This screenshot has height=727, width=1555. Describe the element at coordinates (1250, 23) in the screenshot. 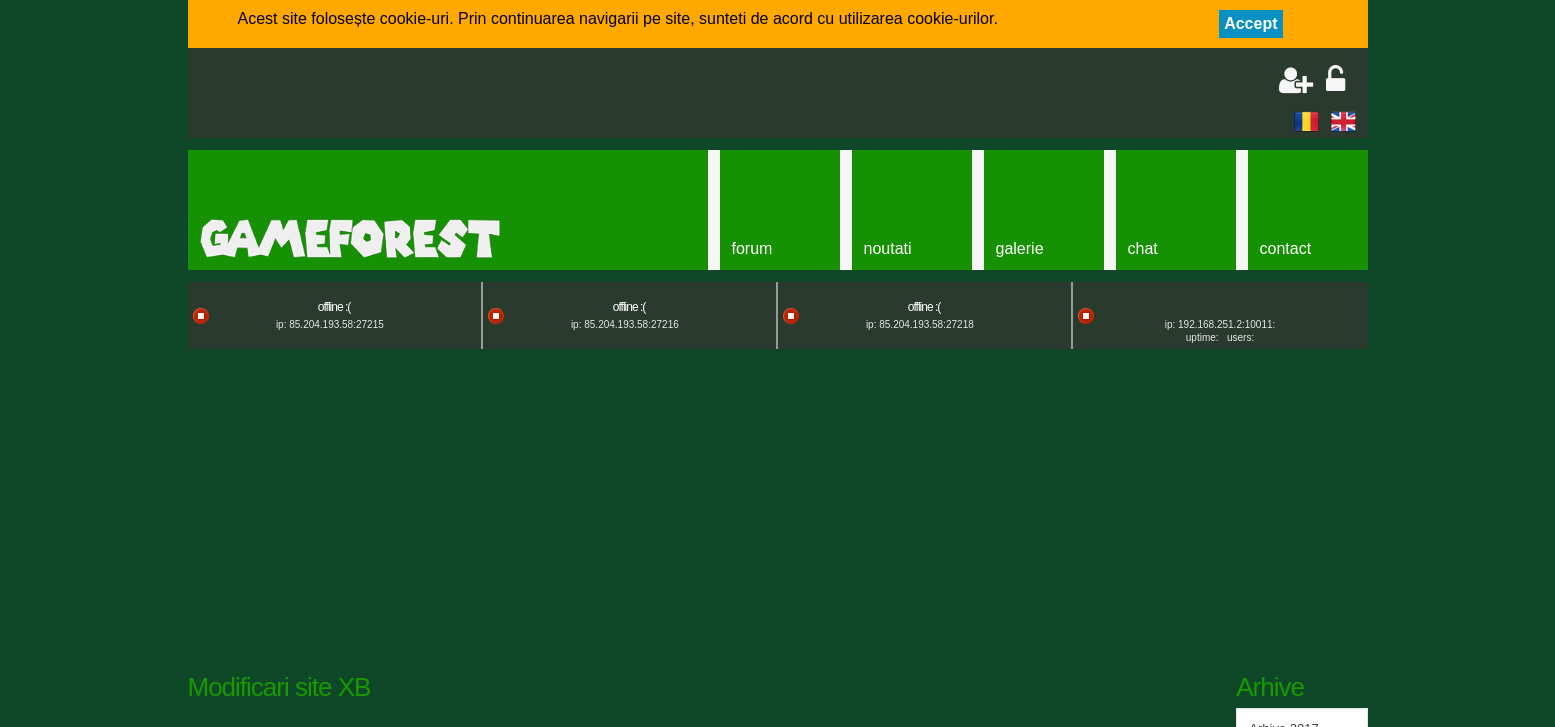

I see `Accept` at that location.